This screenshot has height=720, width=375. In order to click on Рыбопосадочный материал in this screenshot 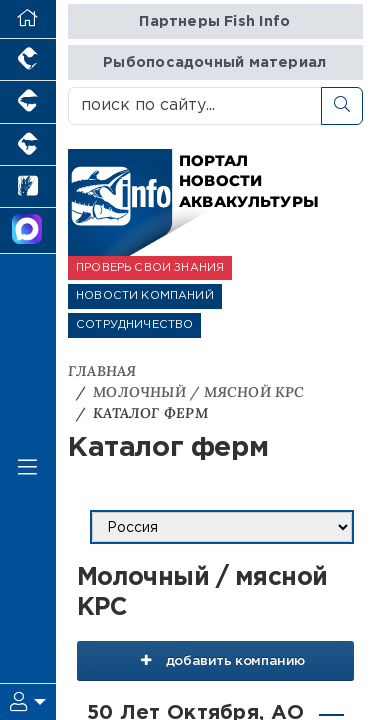, I will do `click(214, 62)`.